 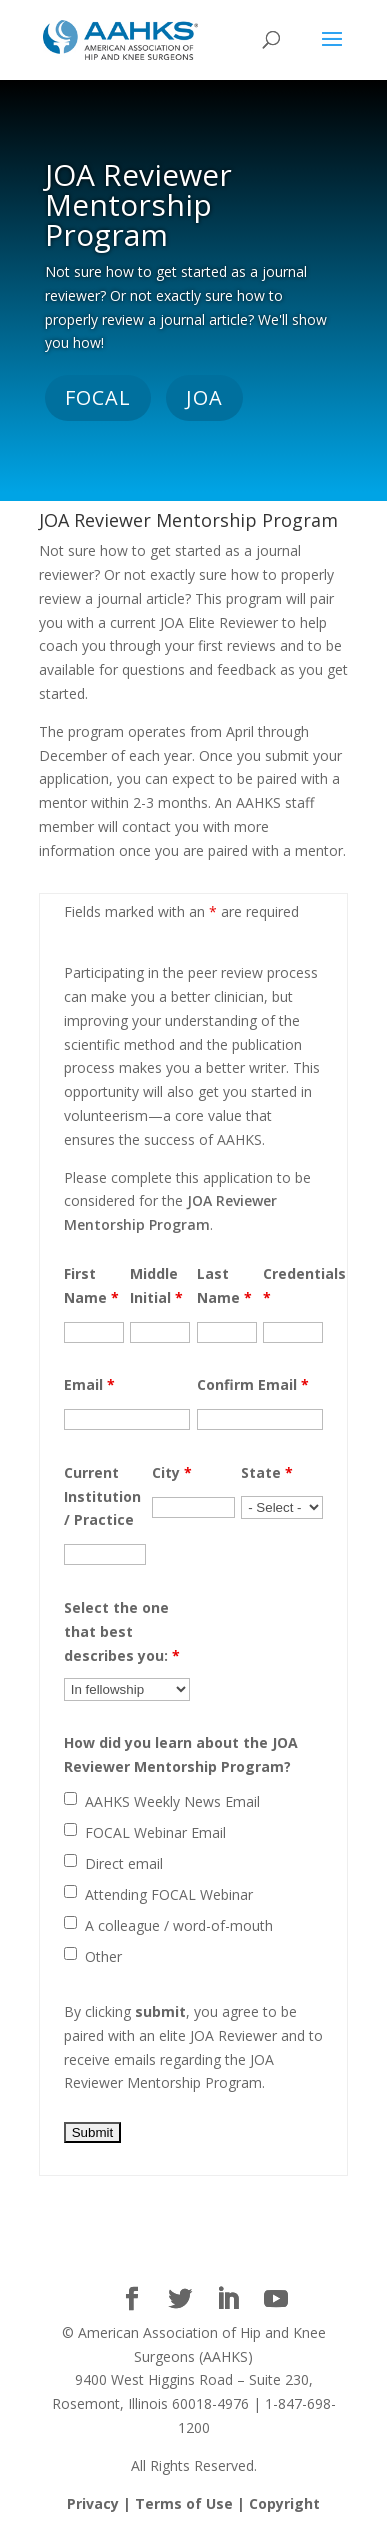 I want to click on Current Institution / Practice, so click(x=102, y=1496).